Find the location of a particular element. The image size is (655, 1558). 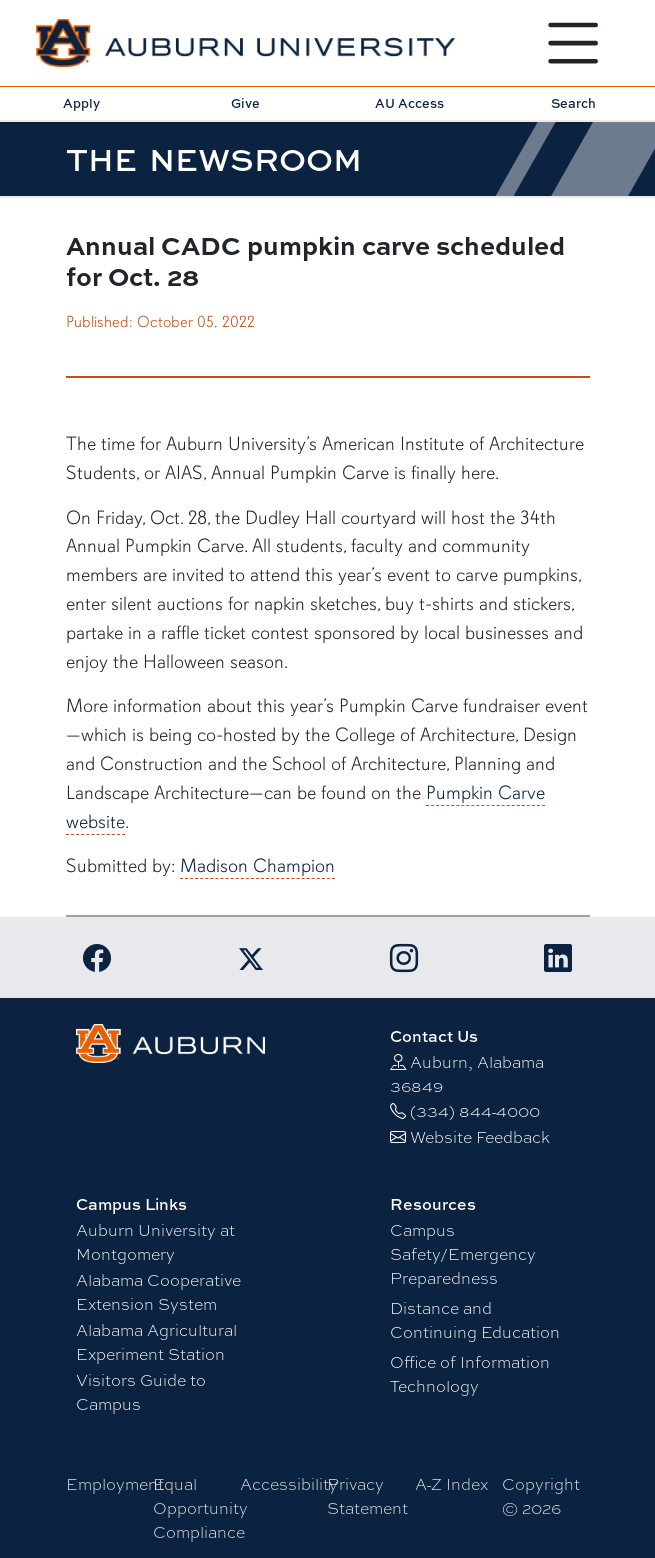

A-Z Index is located at coordinates (451, 1483).